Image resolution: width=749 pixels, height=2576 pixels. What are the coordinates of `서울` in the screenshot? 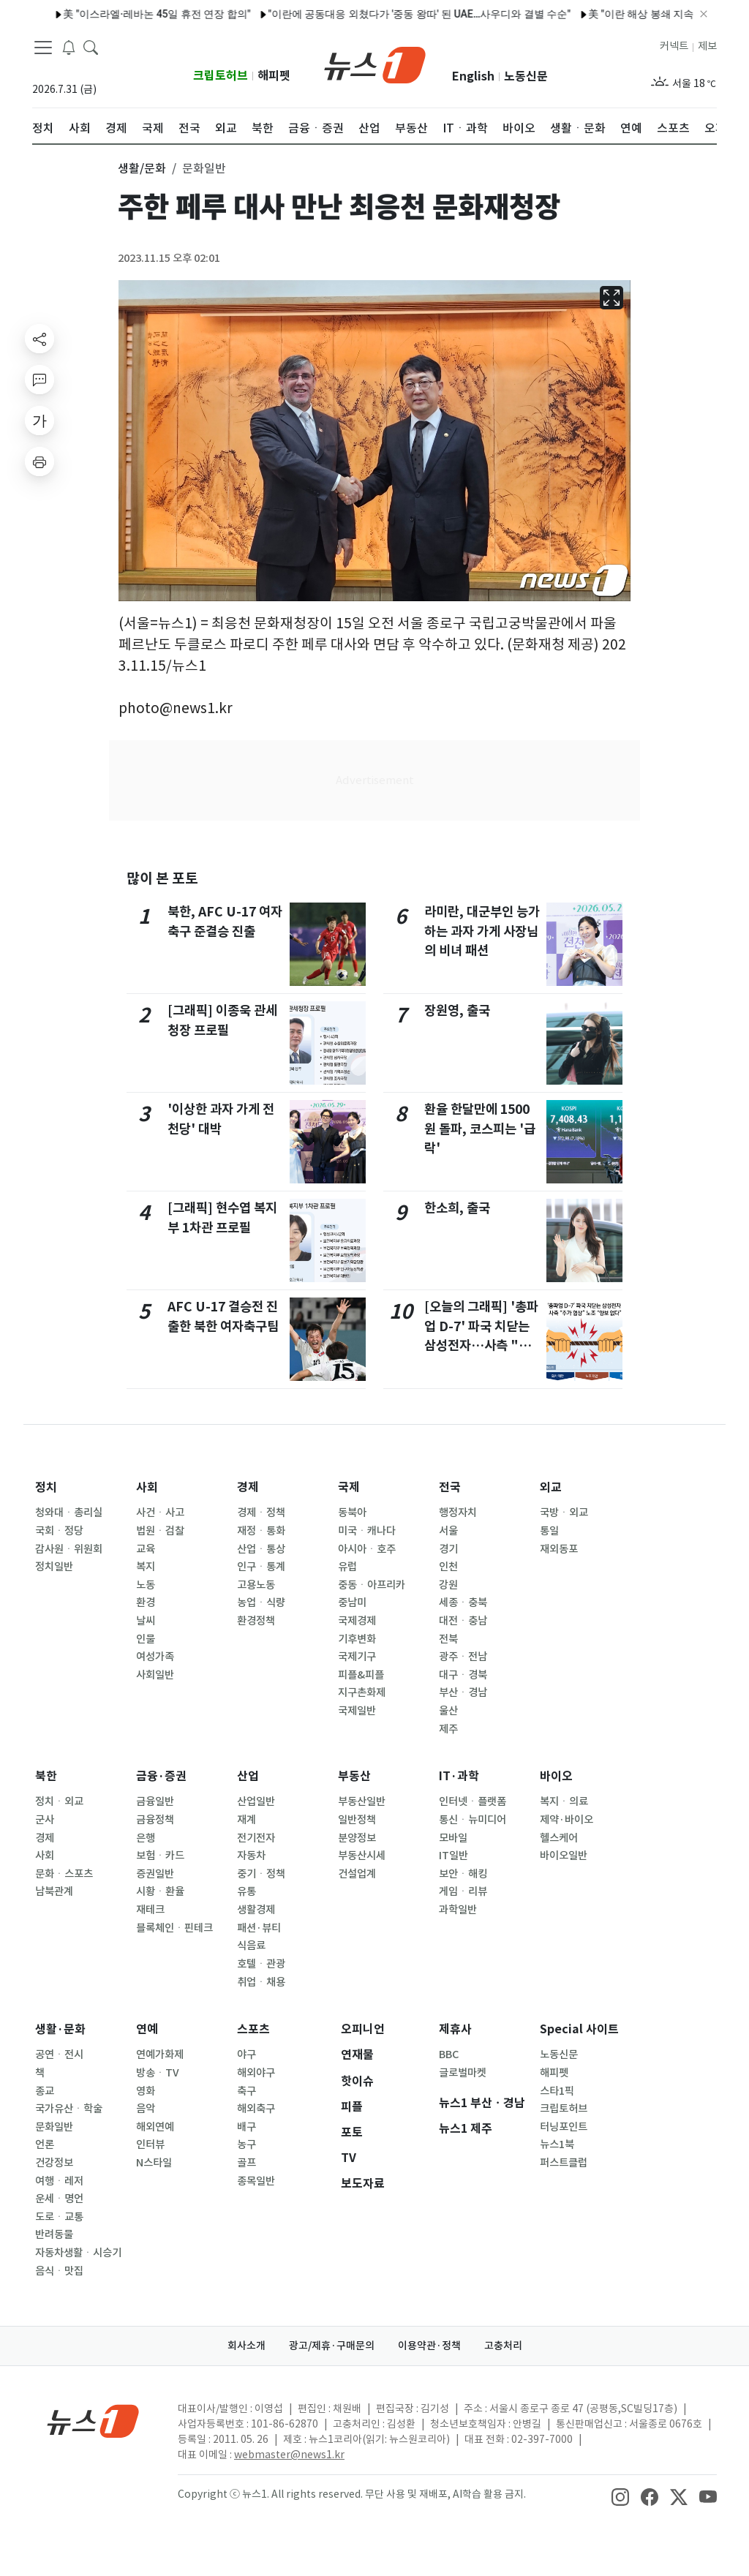 It's located at (448, 1530).